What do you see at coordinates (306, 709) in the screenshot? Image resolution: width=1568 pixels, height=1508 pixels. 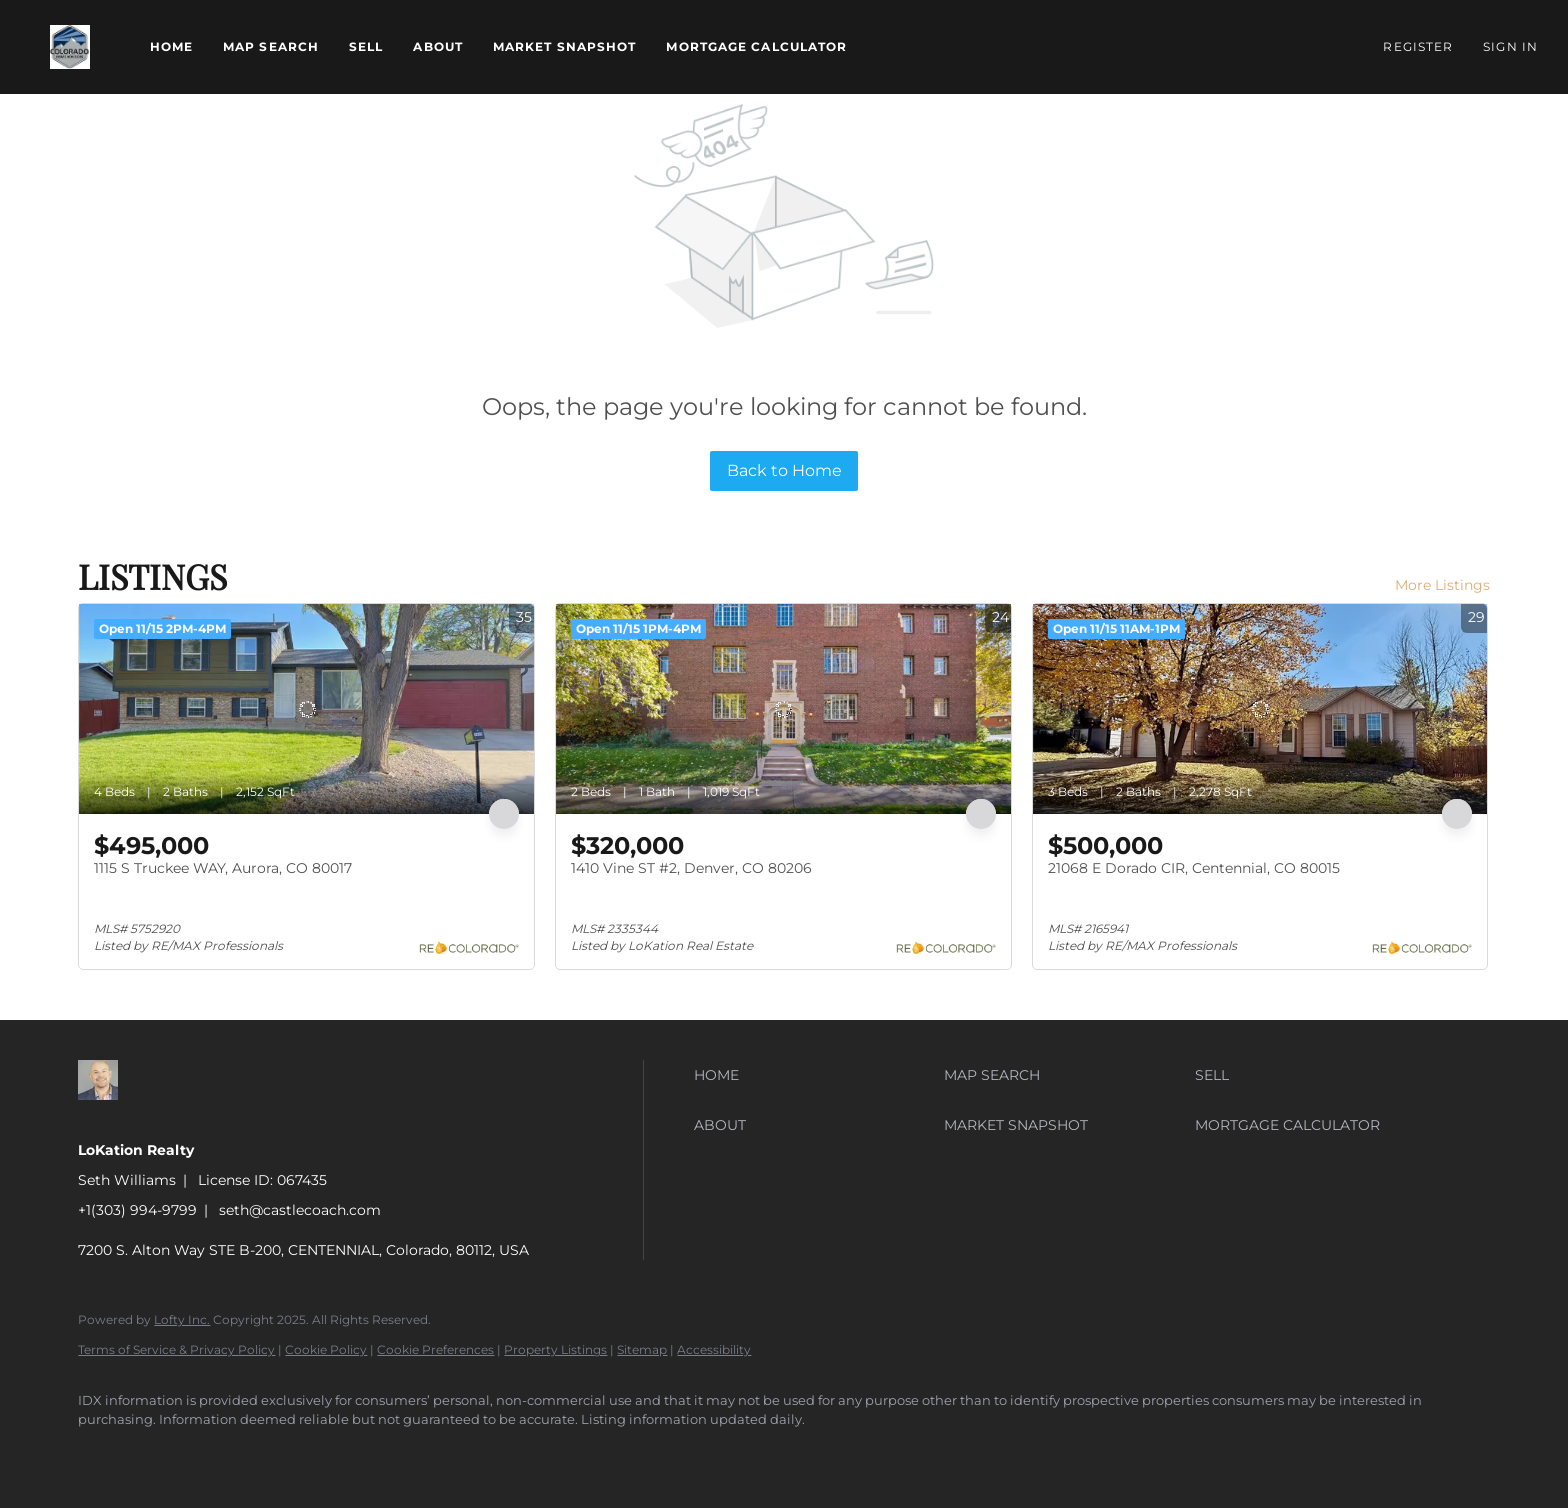 I see `[1115 S Truckee WAY, Aurora, CO 80017]` at bounding box center [306, 709].